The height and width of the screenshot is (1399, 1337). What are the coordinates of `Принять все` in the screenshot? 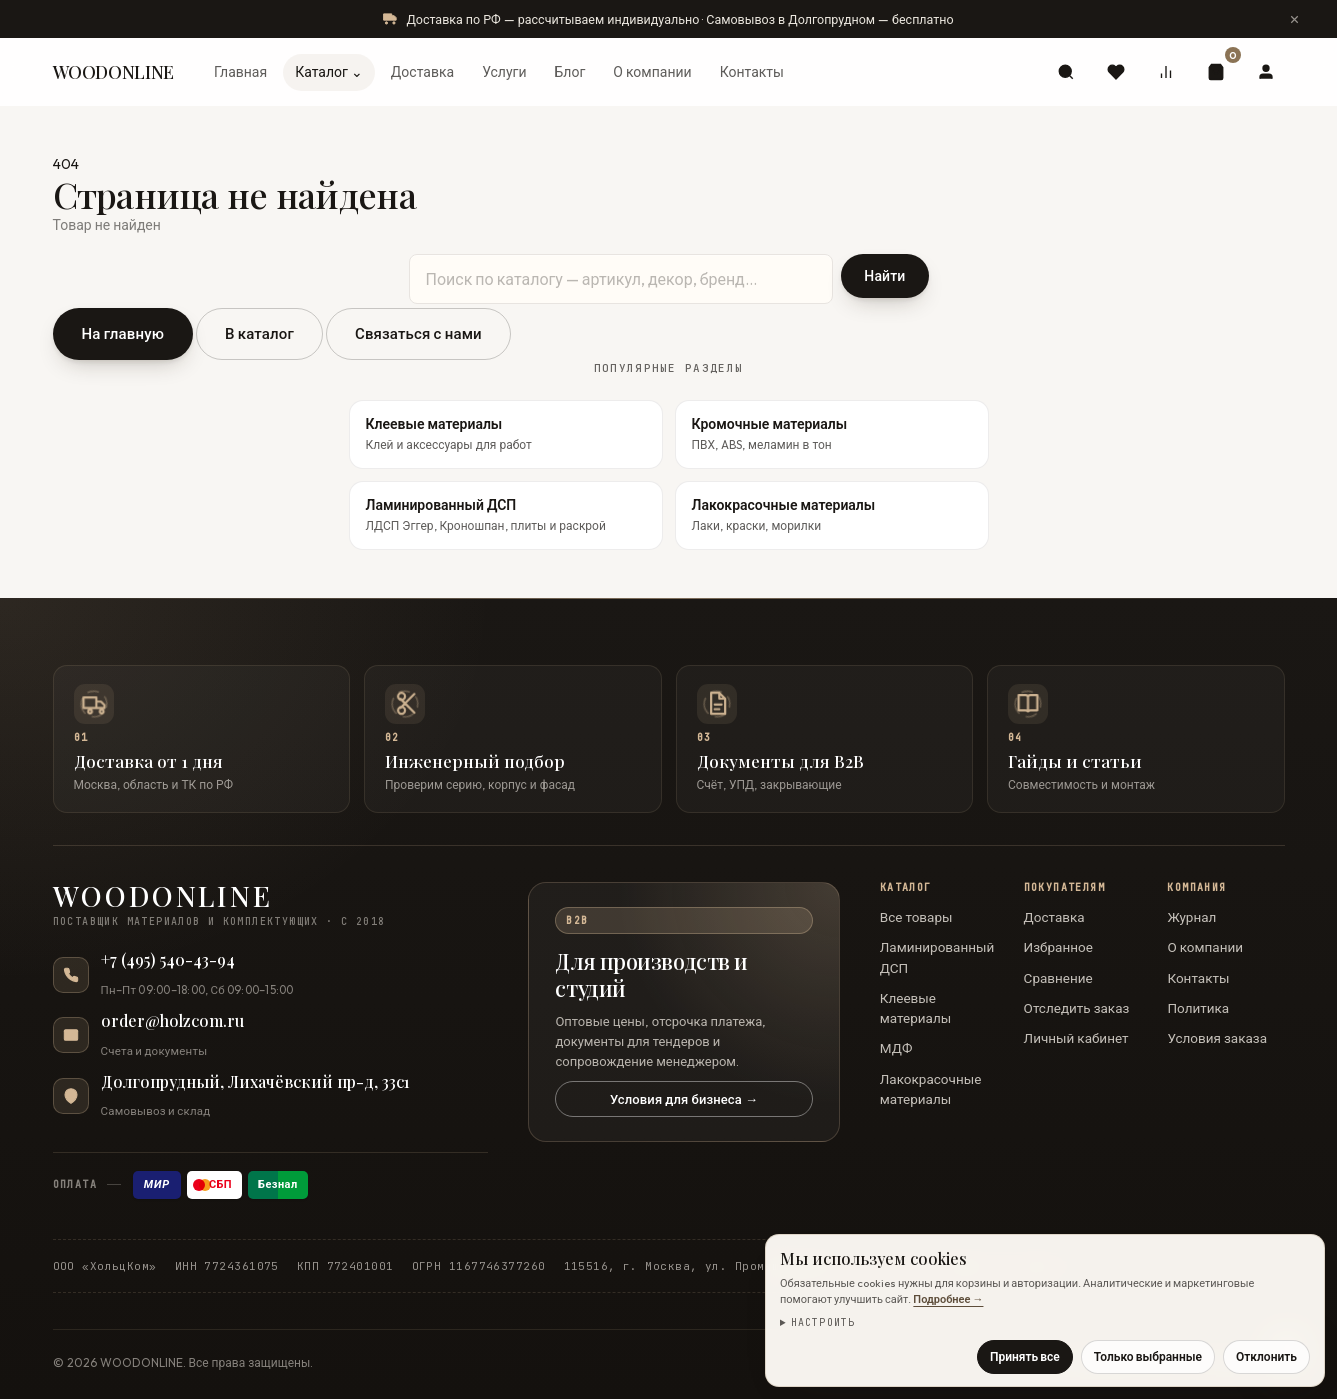 It's located at (1025, 1356).